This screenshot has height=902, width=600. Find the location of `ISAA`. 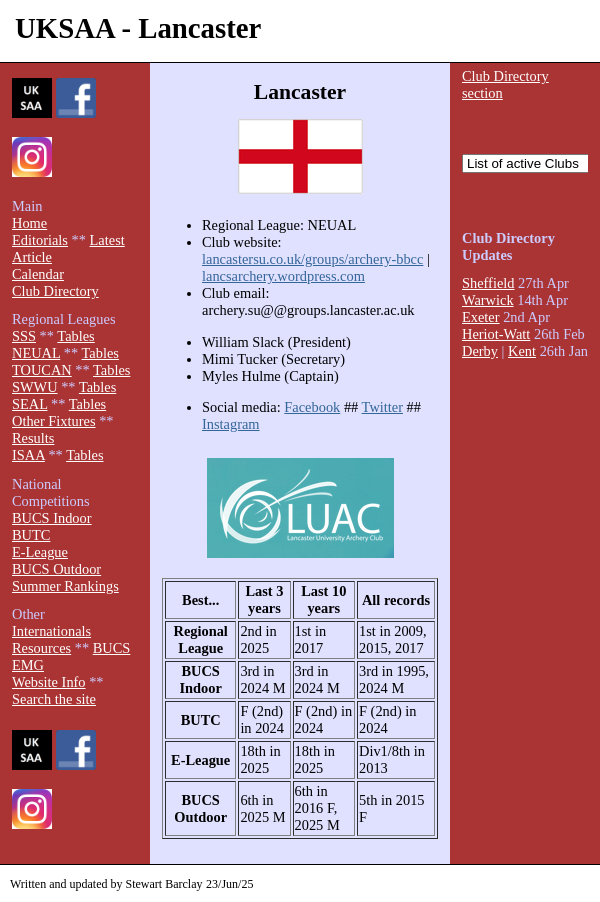

ISAA is located at coordinates (28, 455).